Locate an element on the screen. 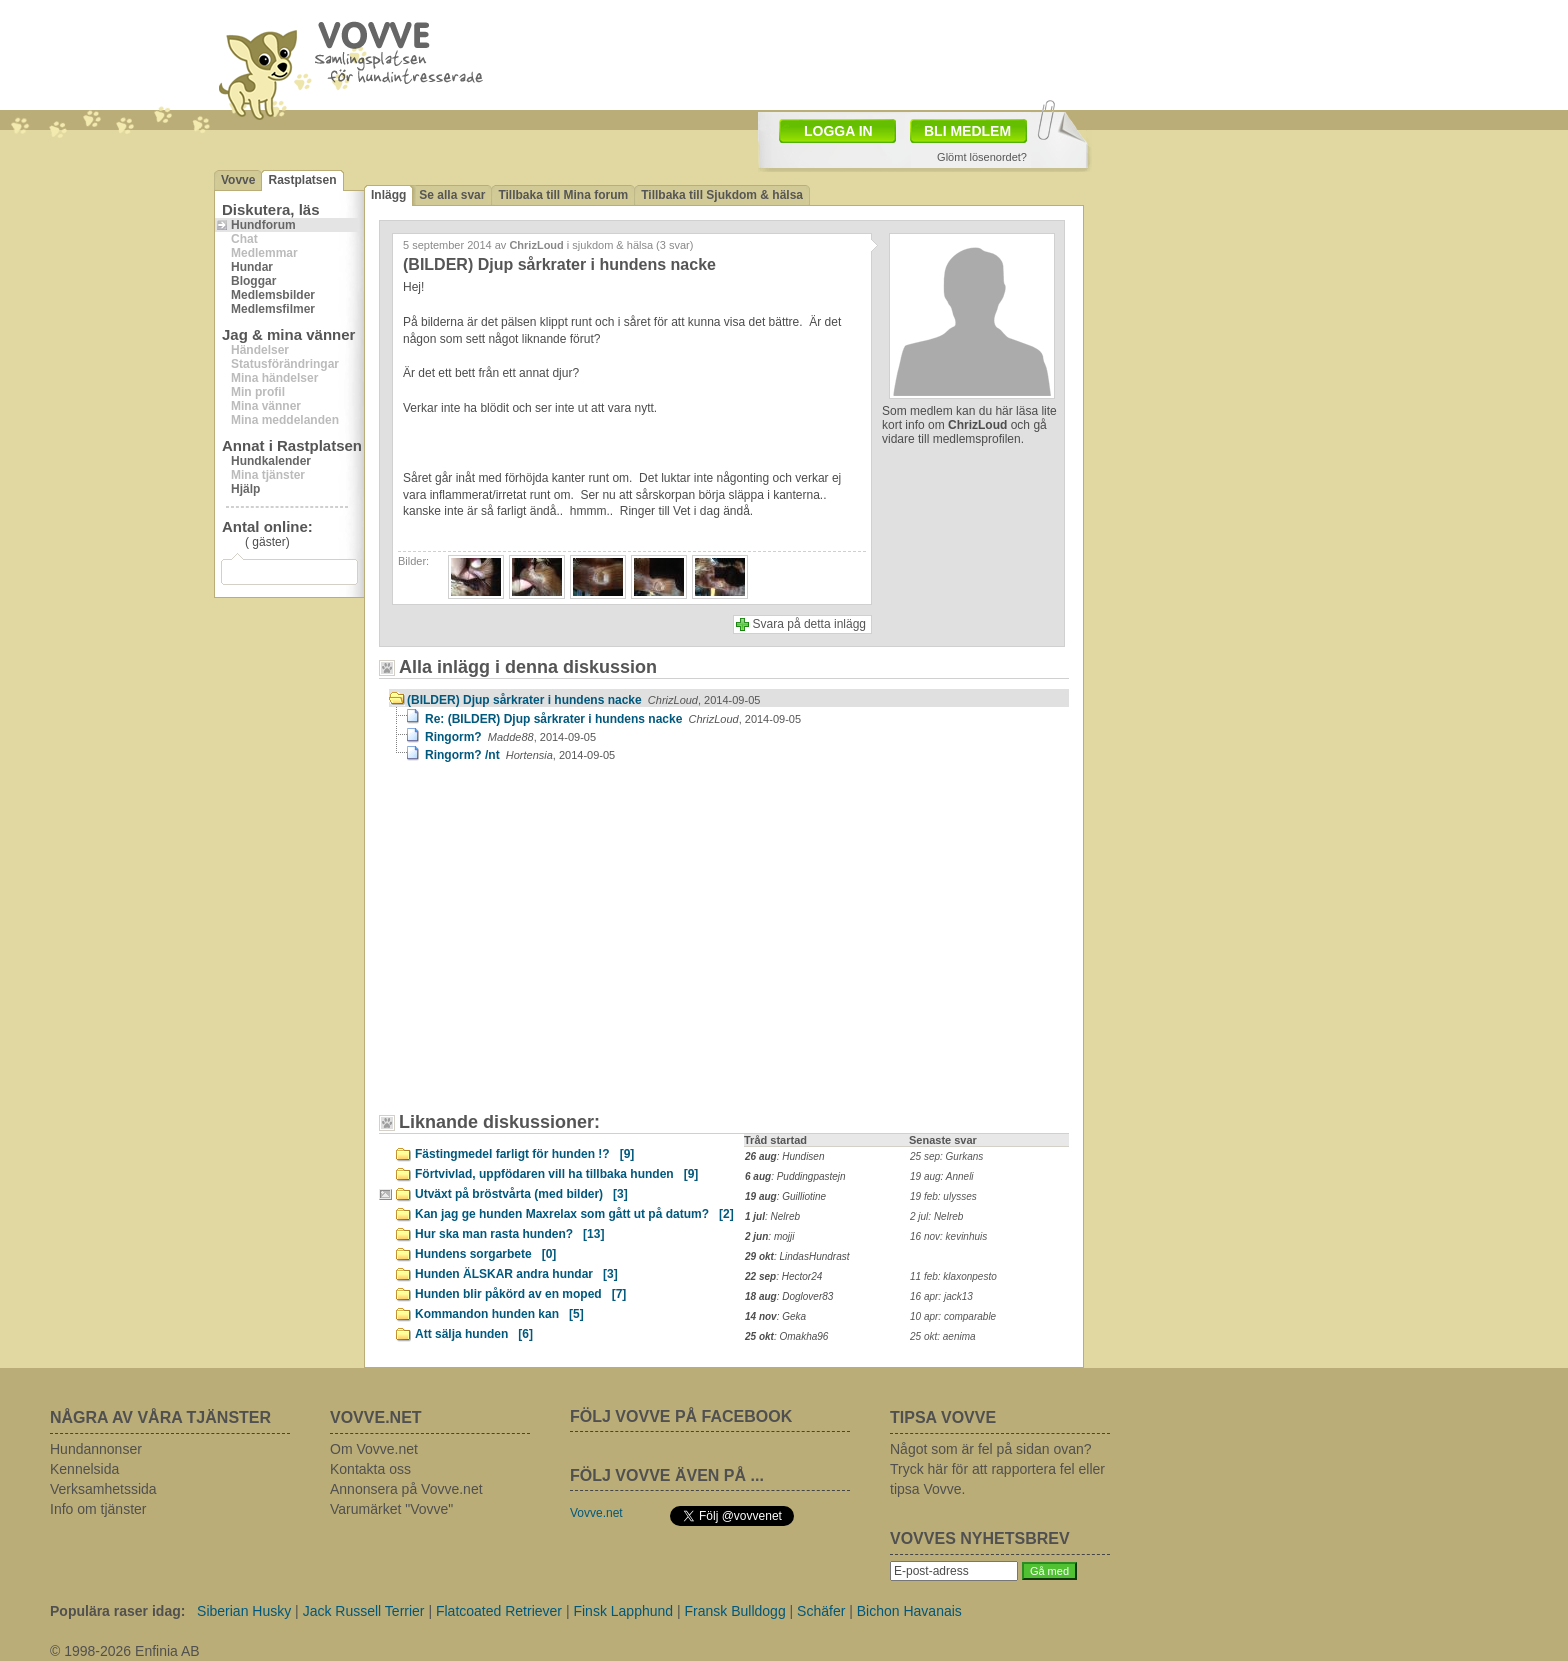 This screenshot has height=1661, width=1568. Medlemsfilmer is located at coordinates (273, 309).